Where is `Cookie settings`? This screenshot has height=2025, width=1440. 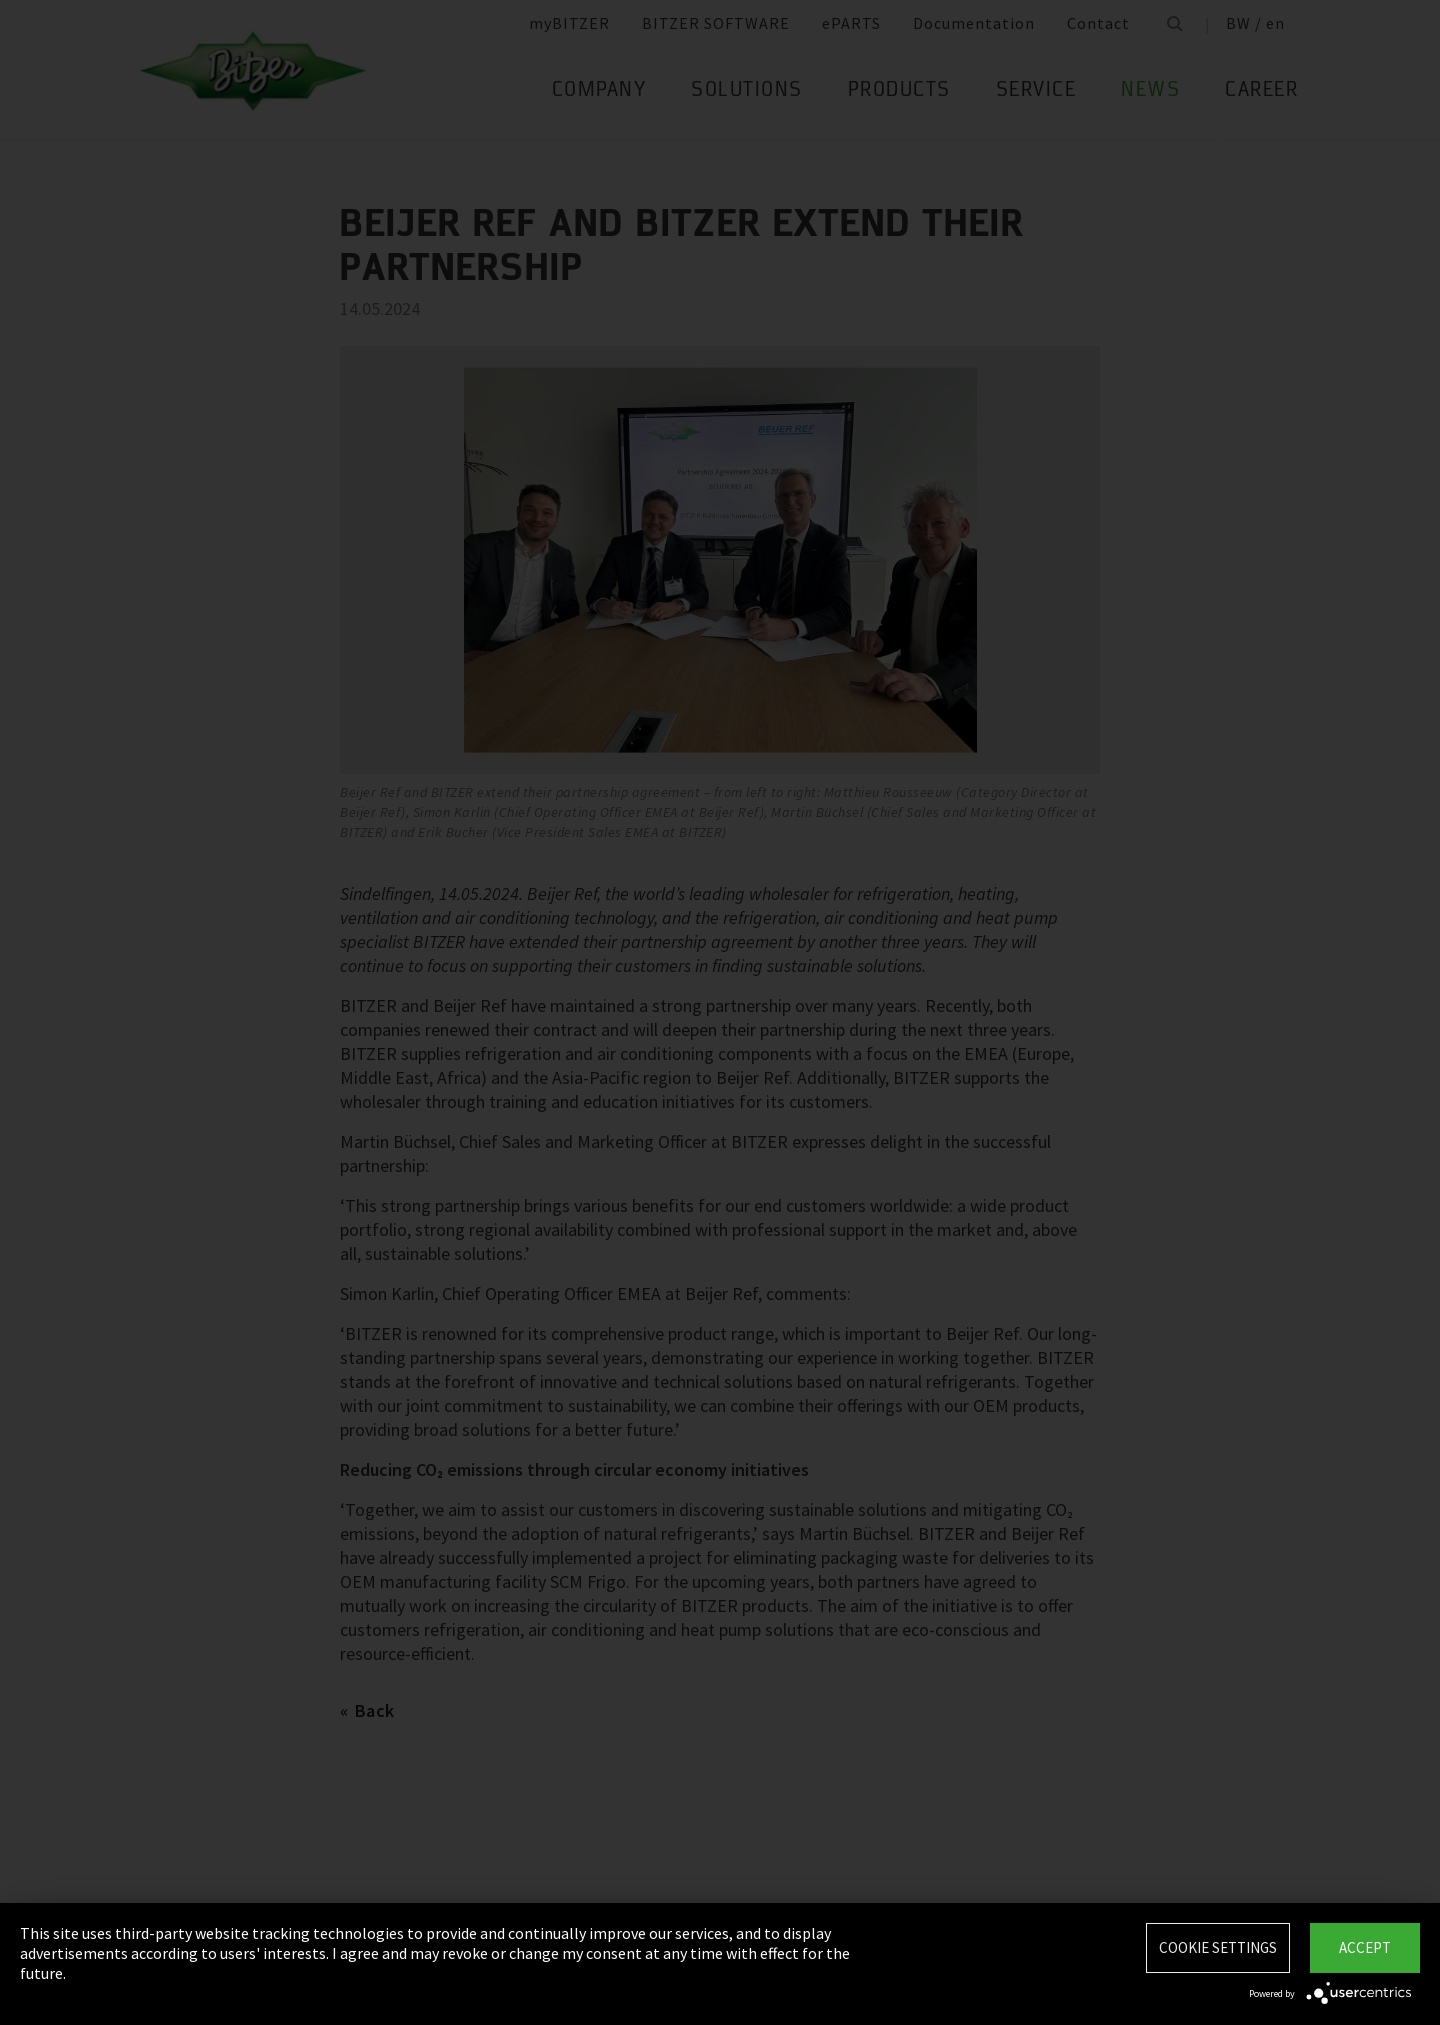 Cookie settings is located at coordinates (1218, 1947).